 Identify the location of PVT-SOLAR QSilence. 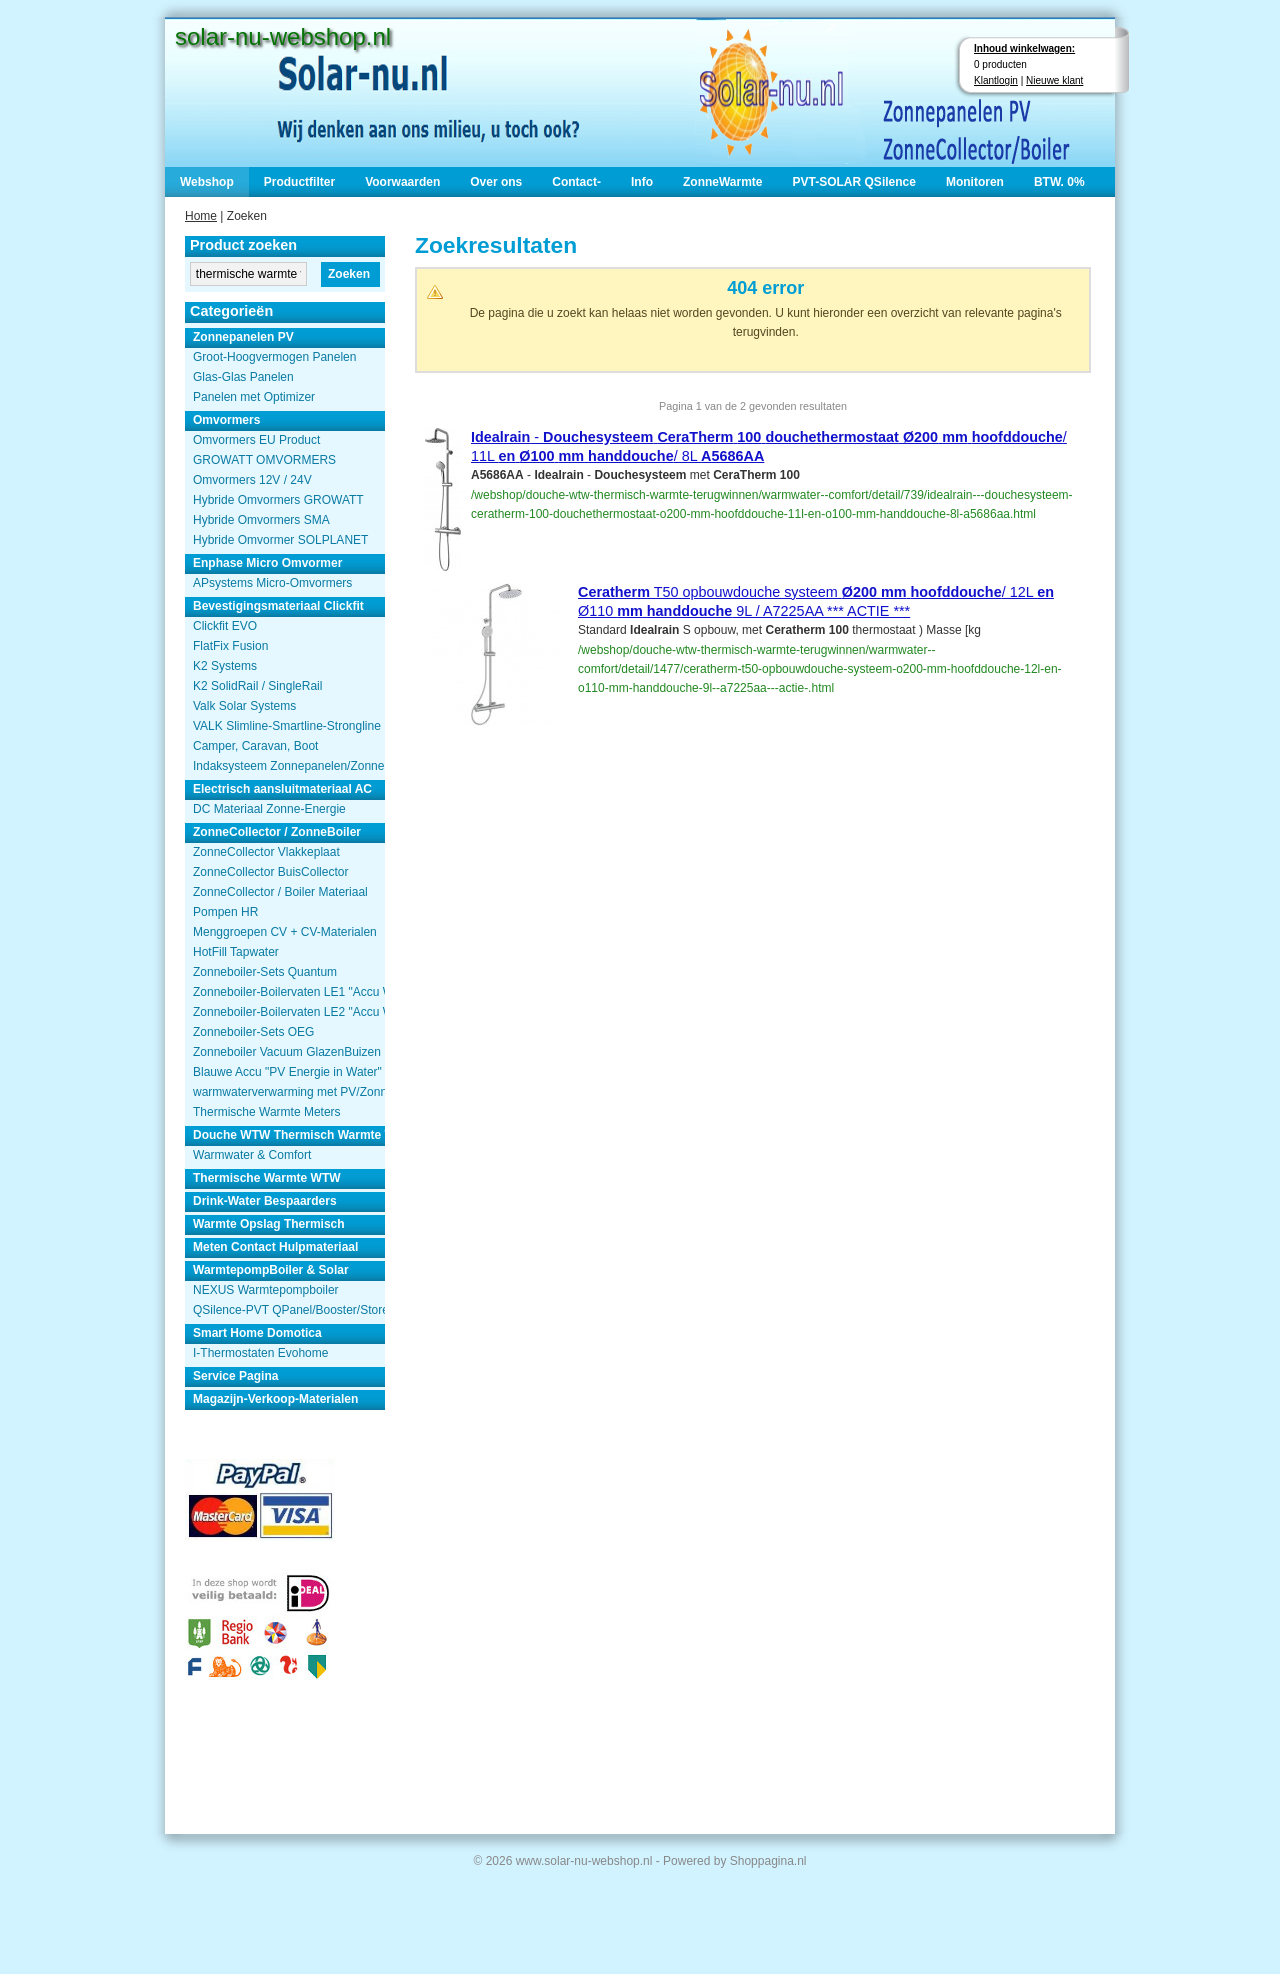
(854, 182).